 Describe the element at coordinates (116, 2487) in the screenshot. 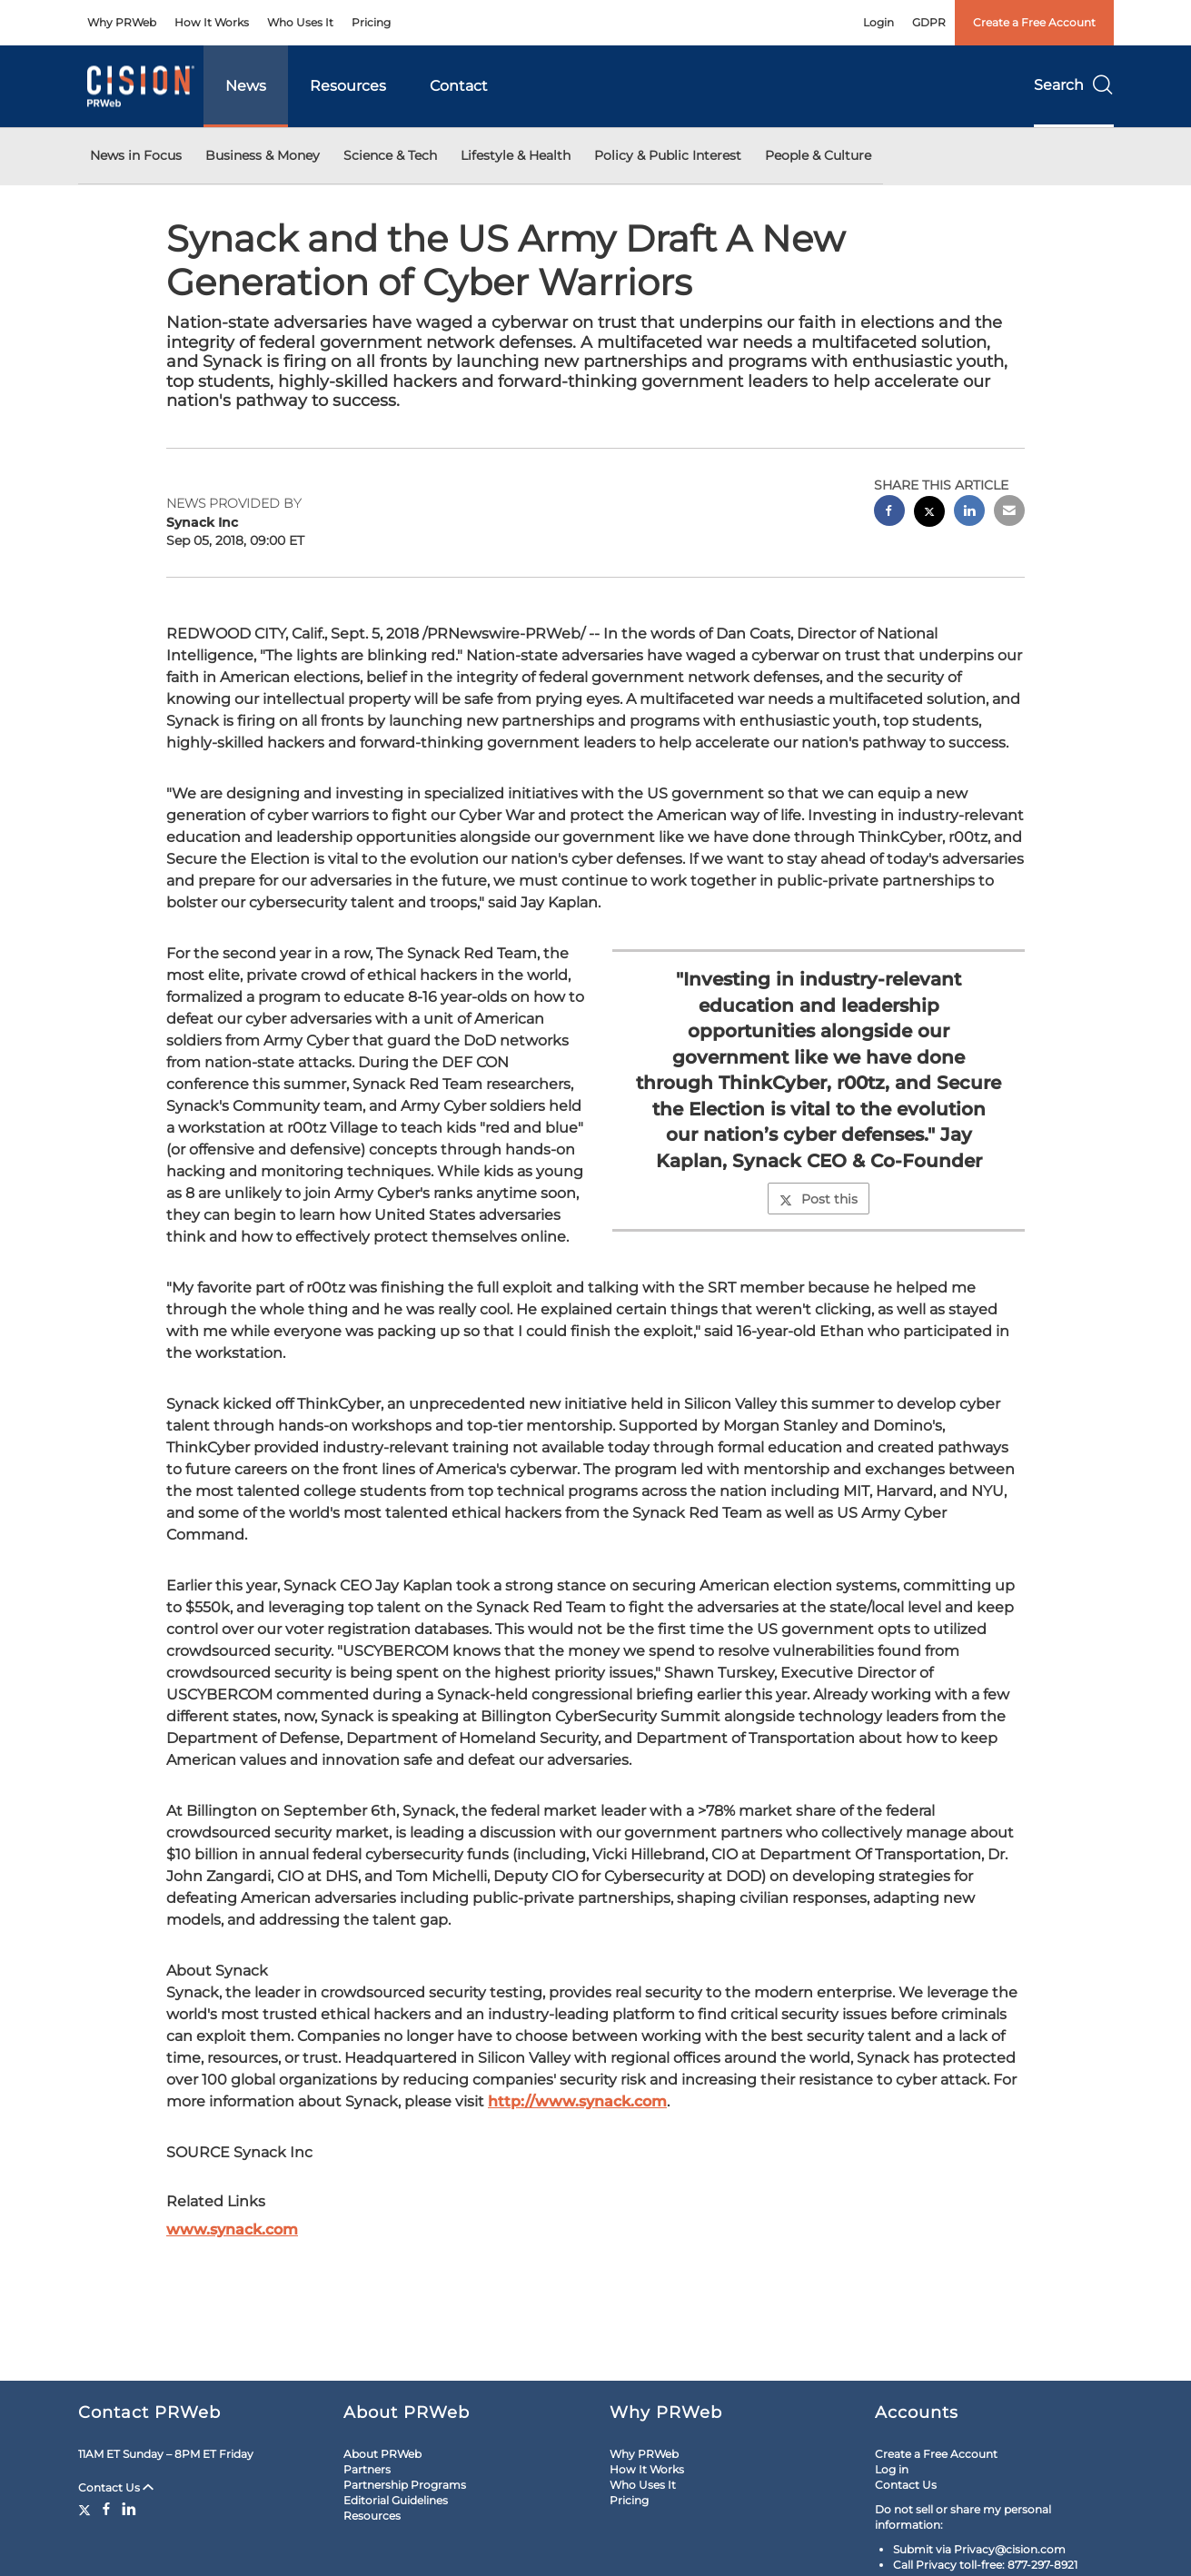

I see `Contact Us` at that location.